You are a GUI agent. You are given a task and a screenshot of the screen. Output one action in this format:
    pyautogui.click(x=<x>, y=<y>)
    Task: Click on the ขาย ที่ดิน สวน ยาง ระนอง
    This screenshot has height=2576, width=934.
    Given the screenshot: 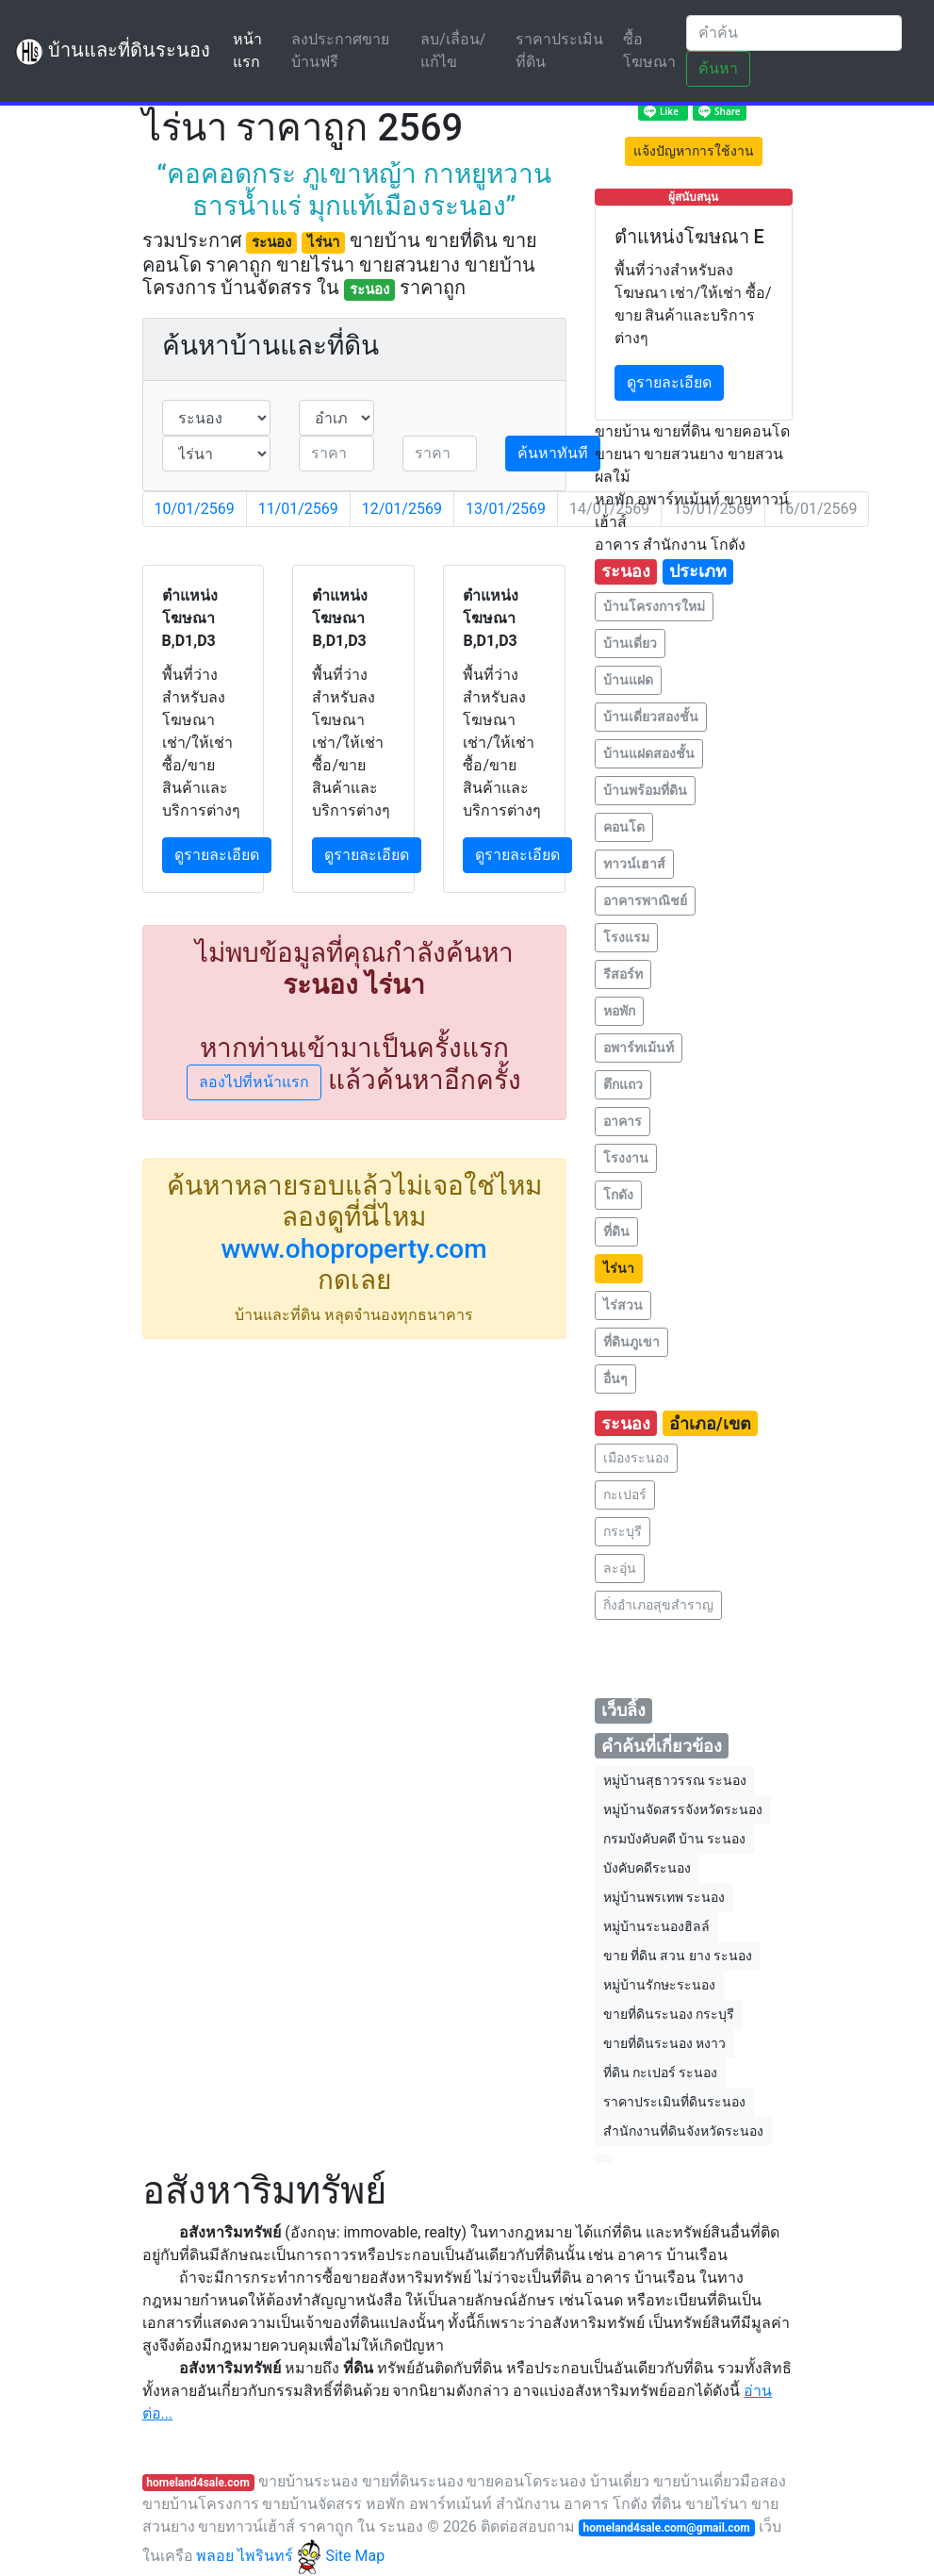 What is the action you would take?
    pyautogui.click(x=678, y=1955)
    